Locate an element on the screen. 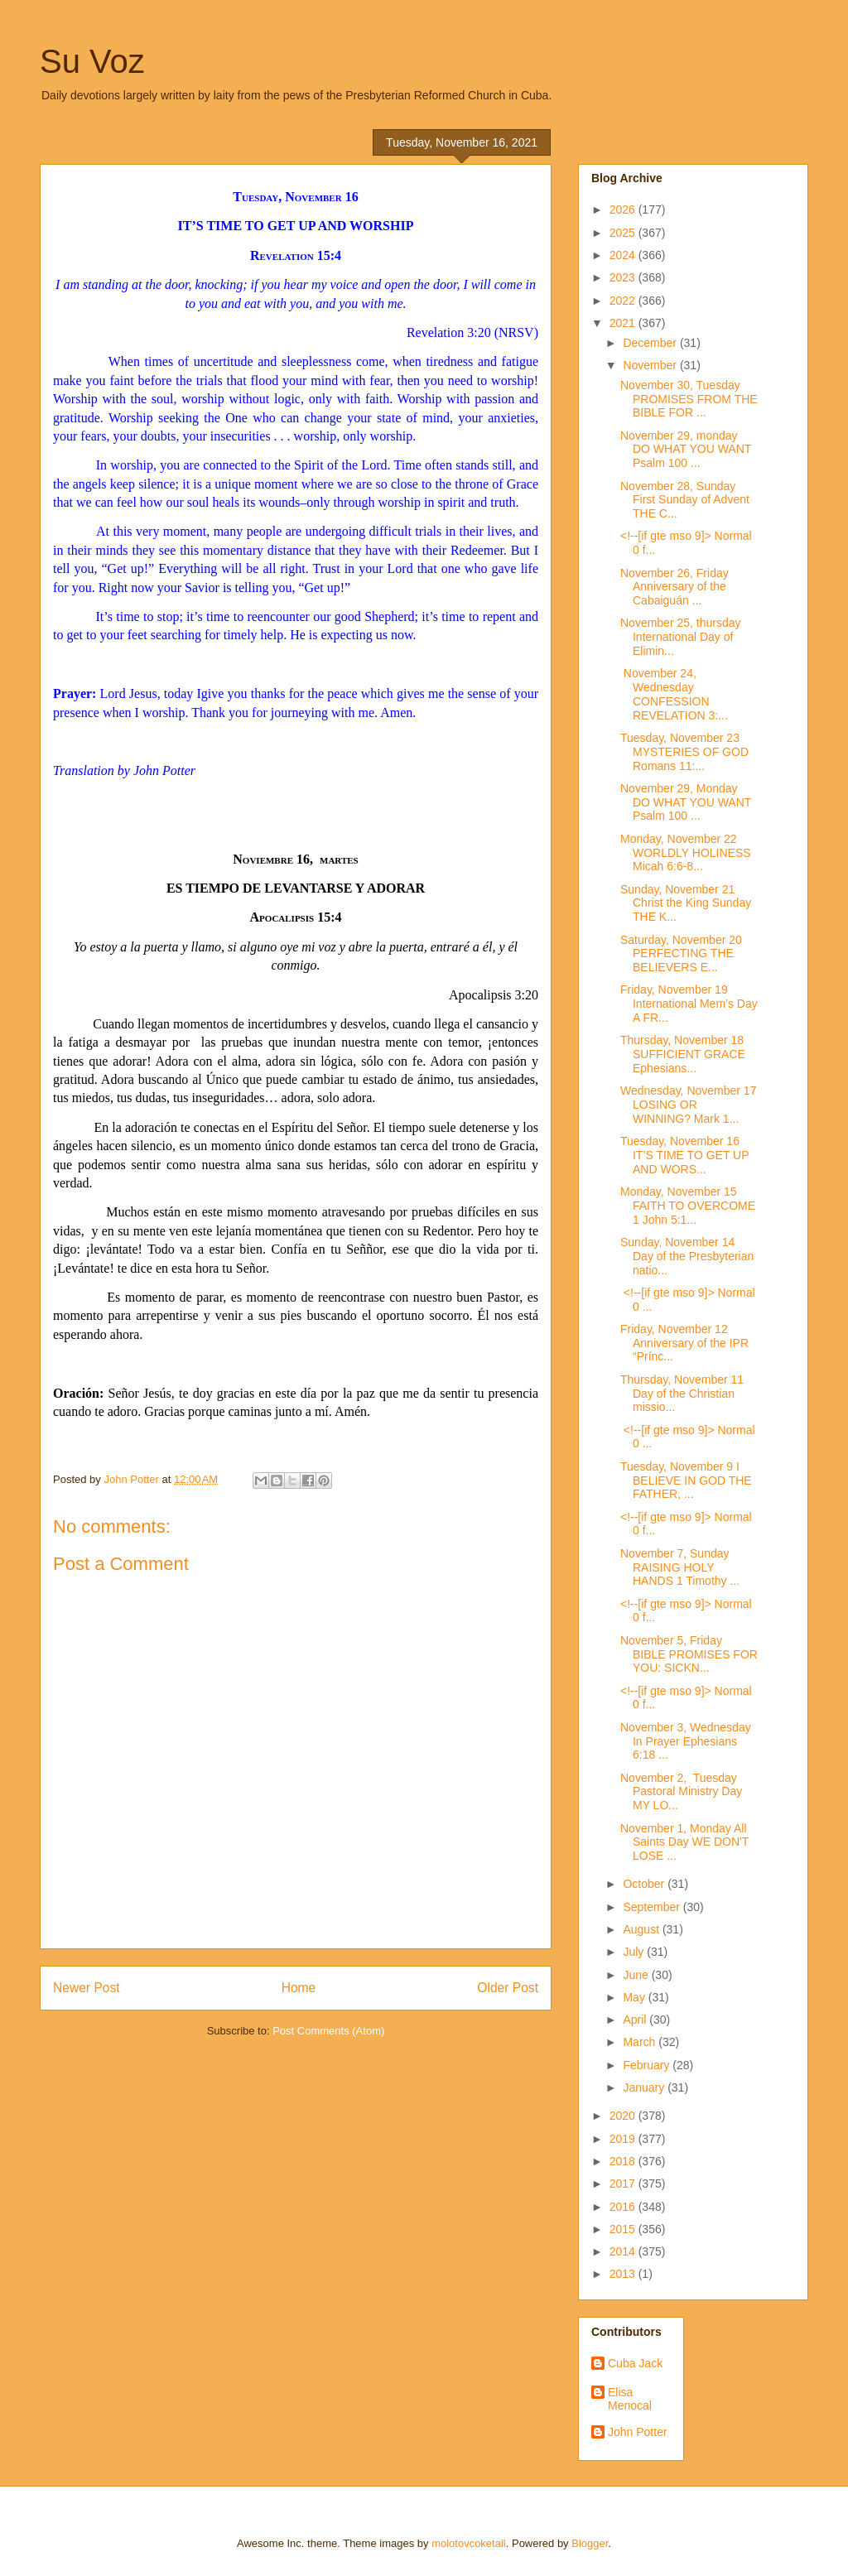 This screenshot has height=2576, width=848. 2020 is located at coordinates (624, 2115).